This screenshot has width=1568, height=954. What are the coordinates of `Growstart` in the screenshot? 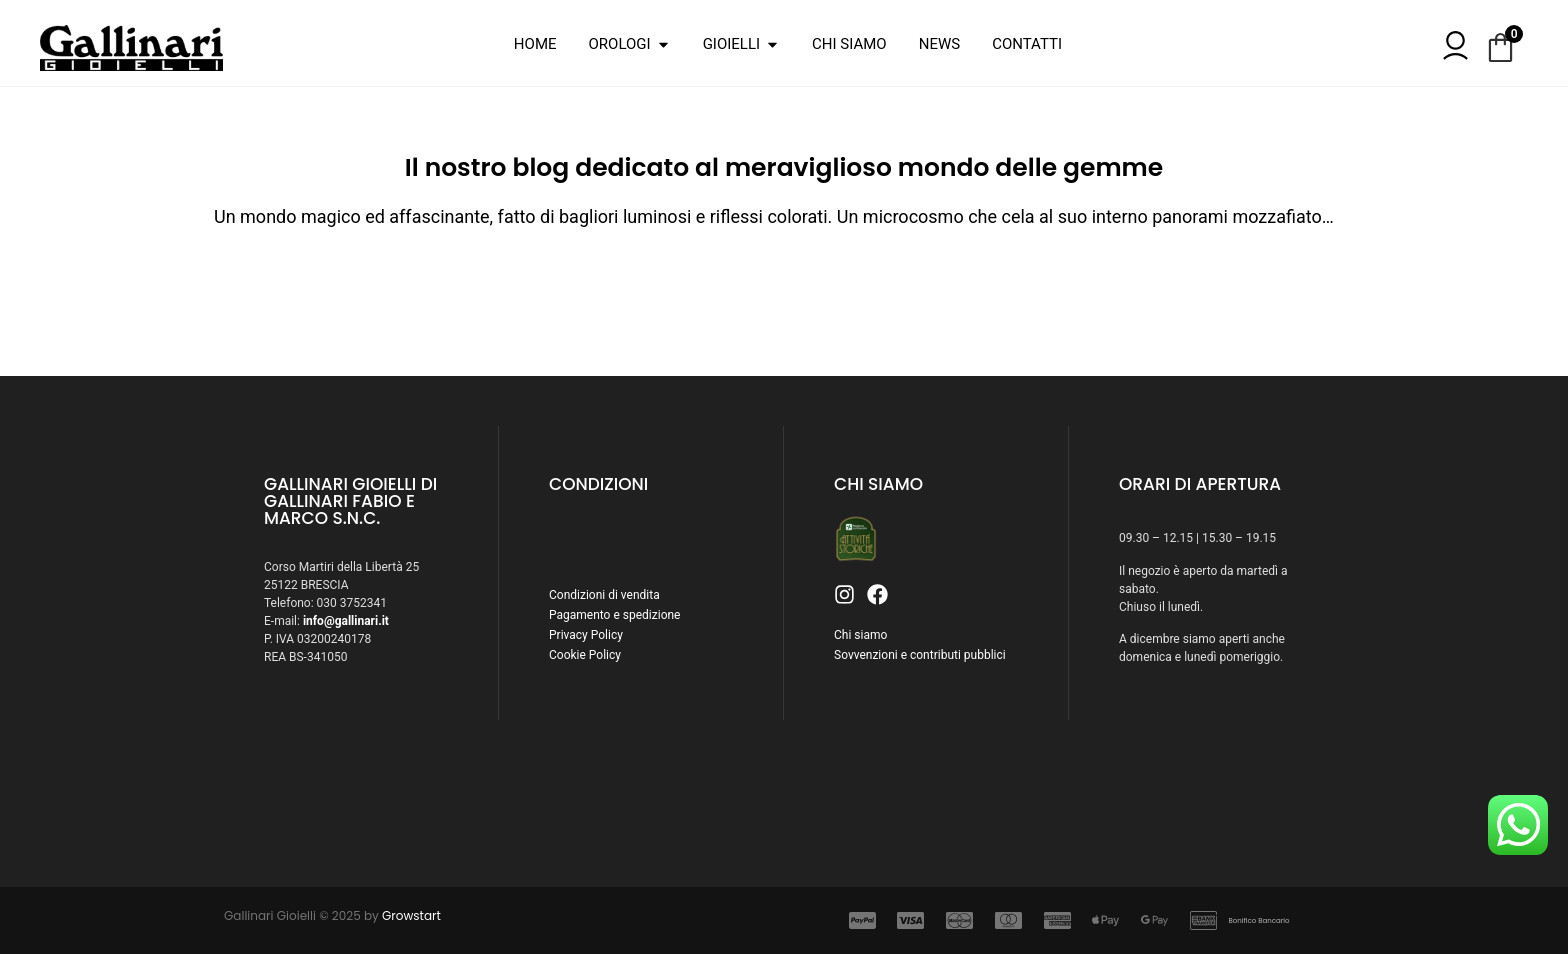 It's located at (411, 915).